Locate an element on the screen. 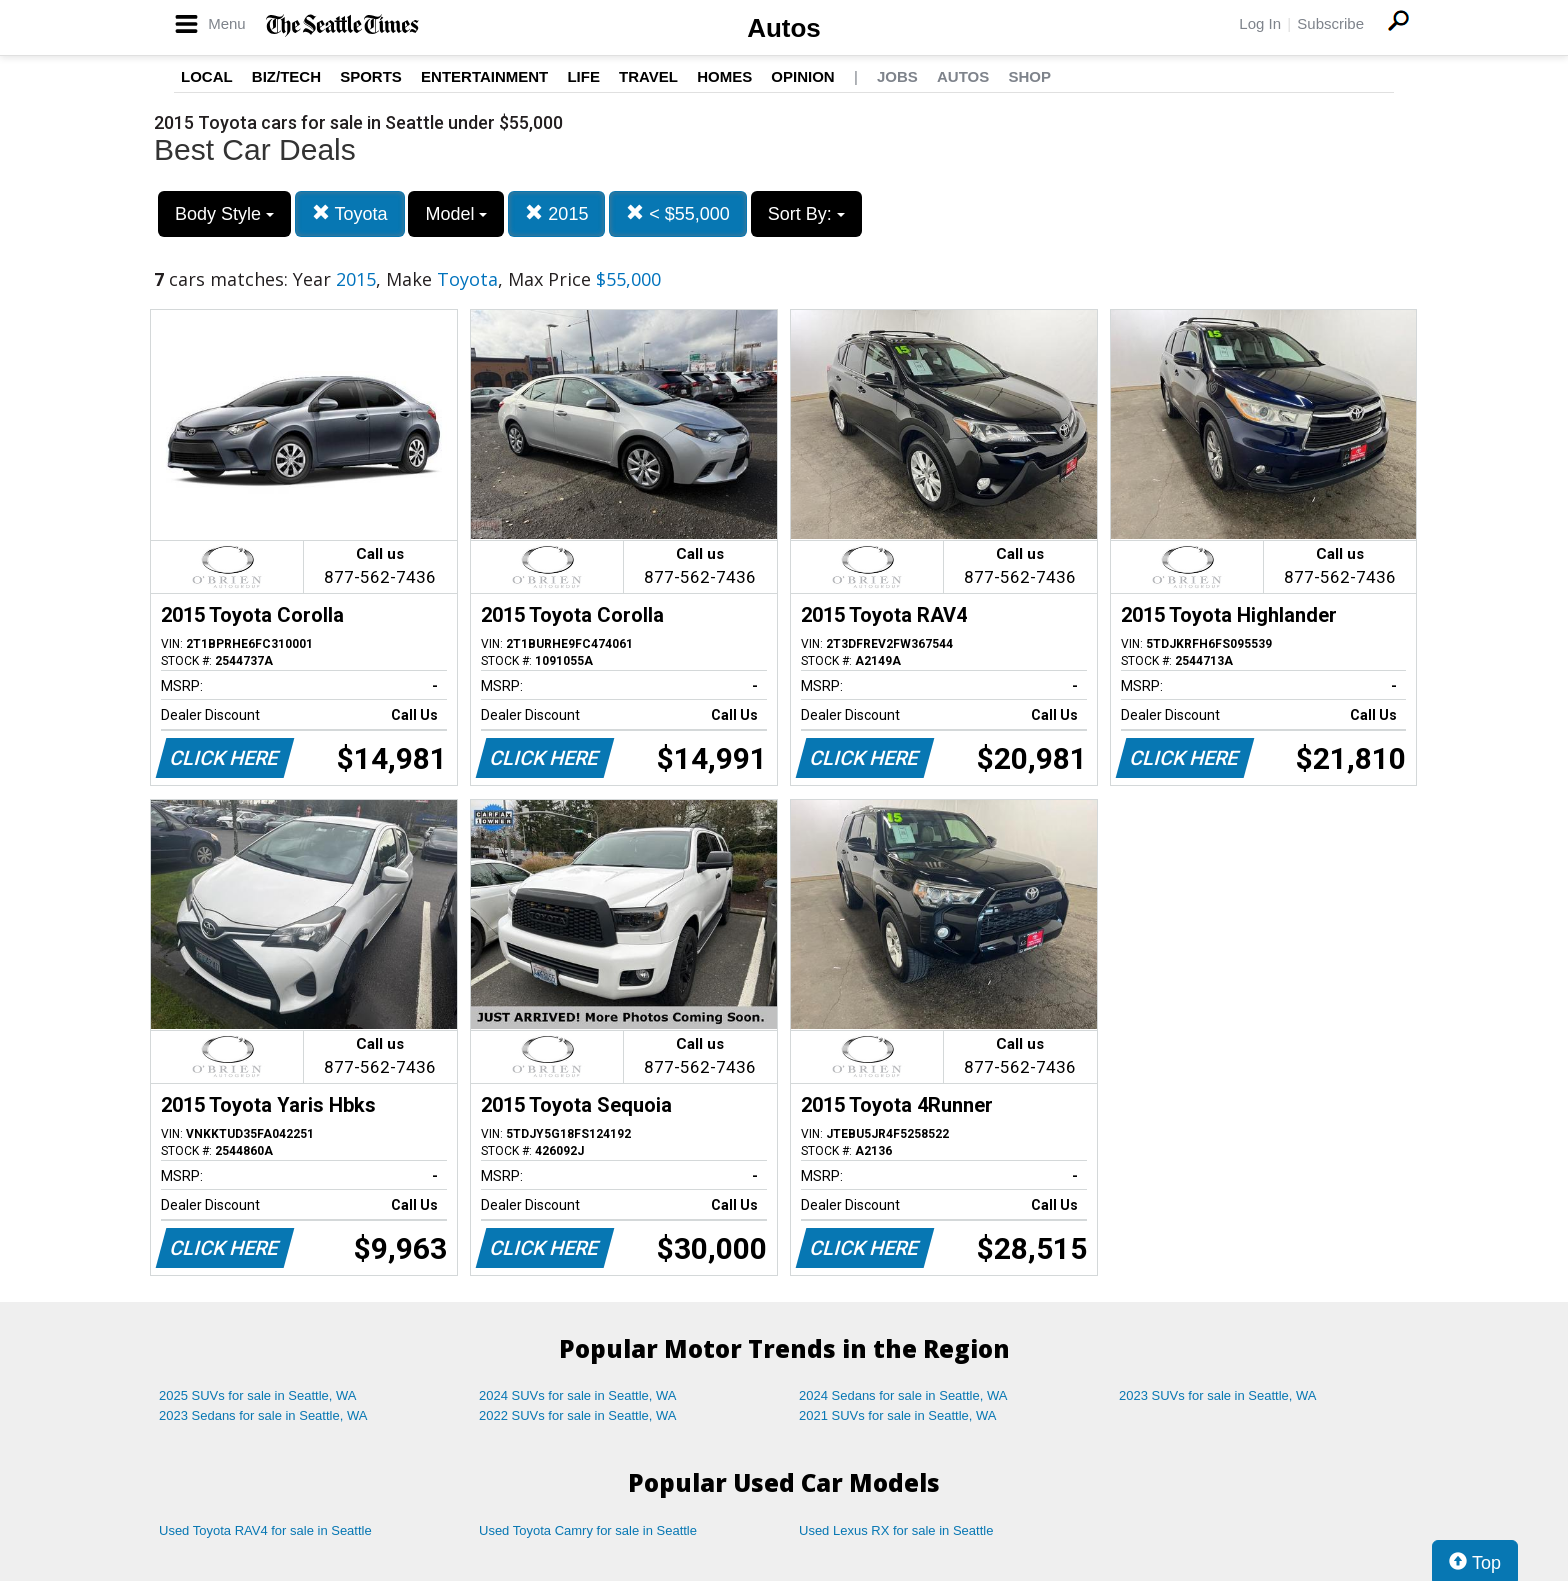 The width and height of the screenshot is (1568, 1581). Sports is located at coordinates (371, 76).